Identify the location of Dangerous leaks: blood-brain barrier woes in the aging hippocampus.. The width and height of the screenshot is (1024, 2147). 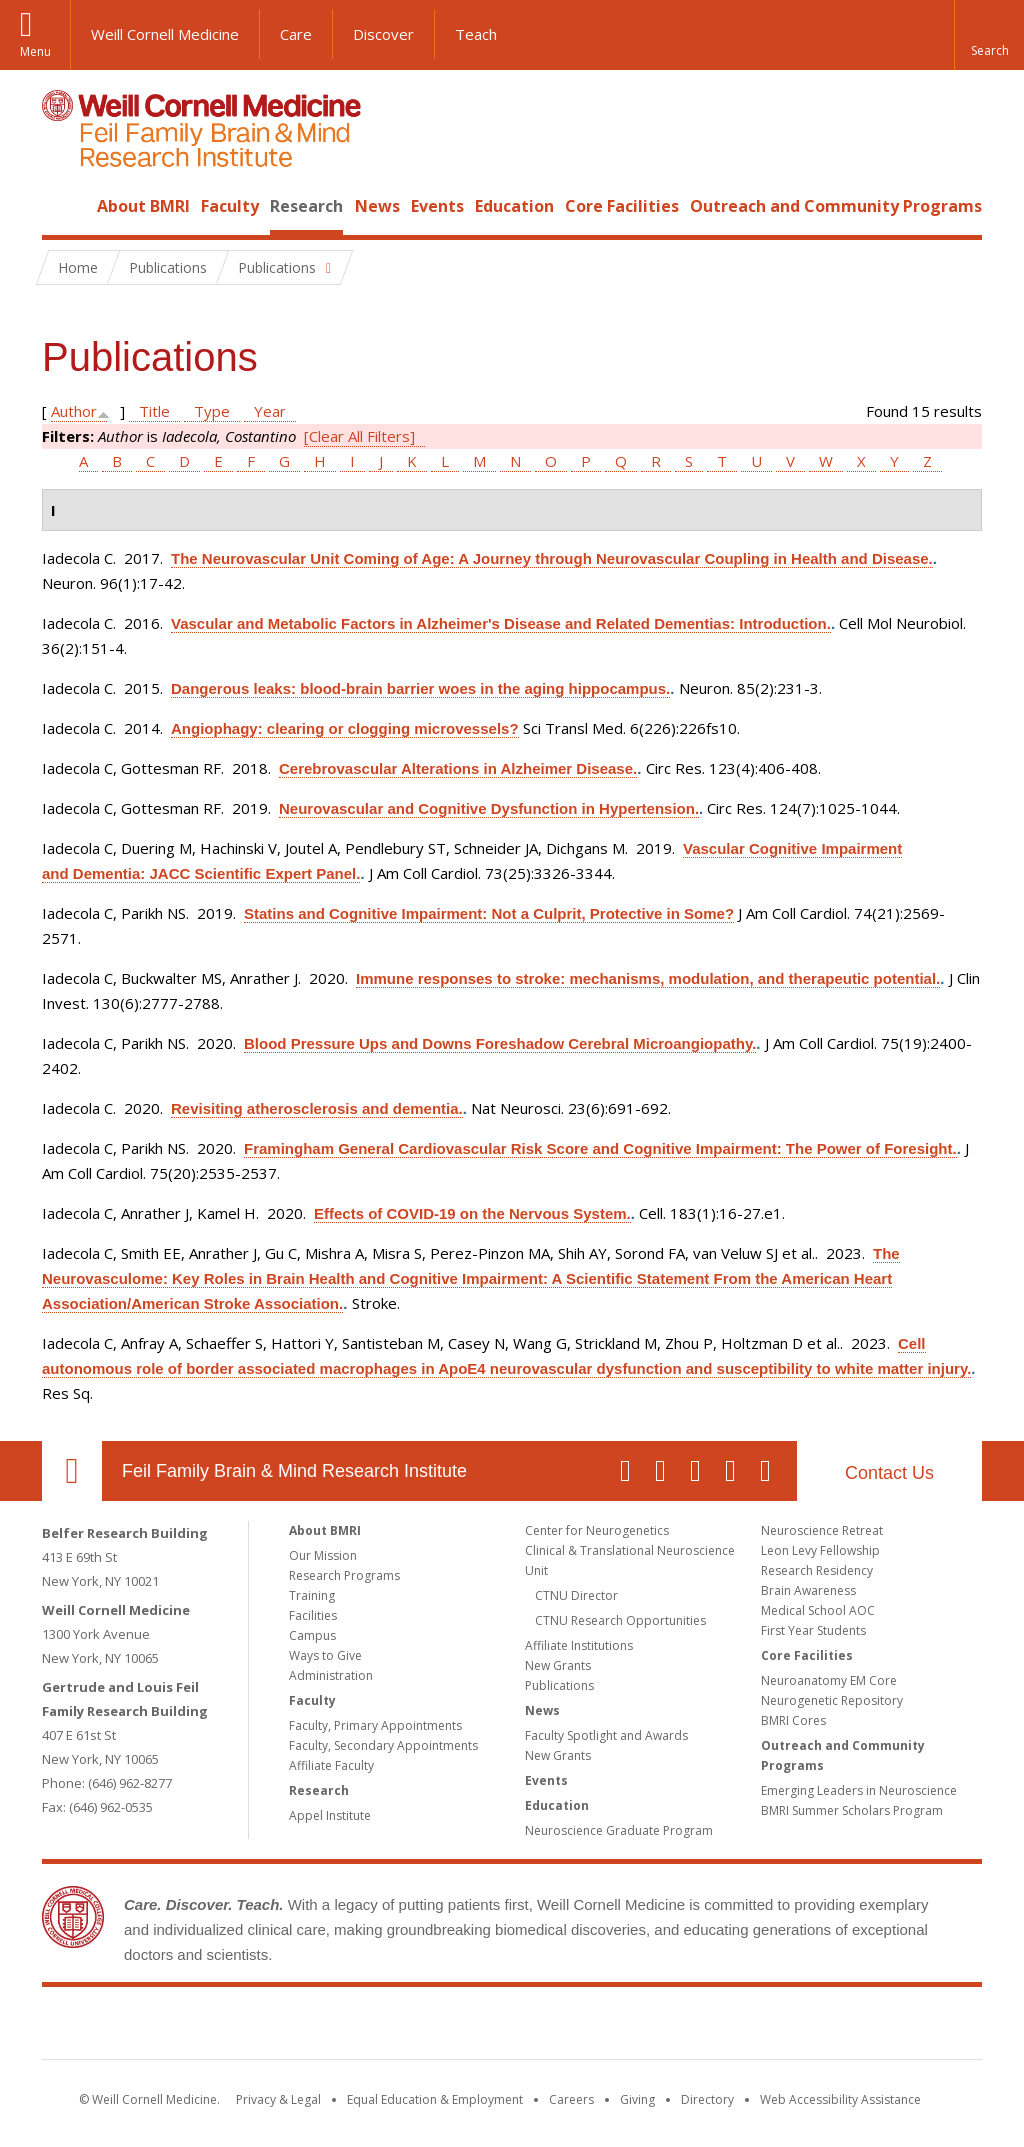
(420, 688).